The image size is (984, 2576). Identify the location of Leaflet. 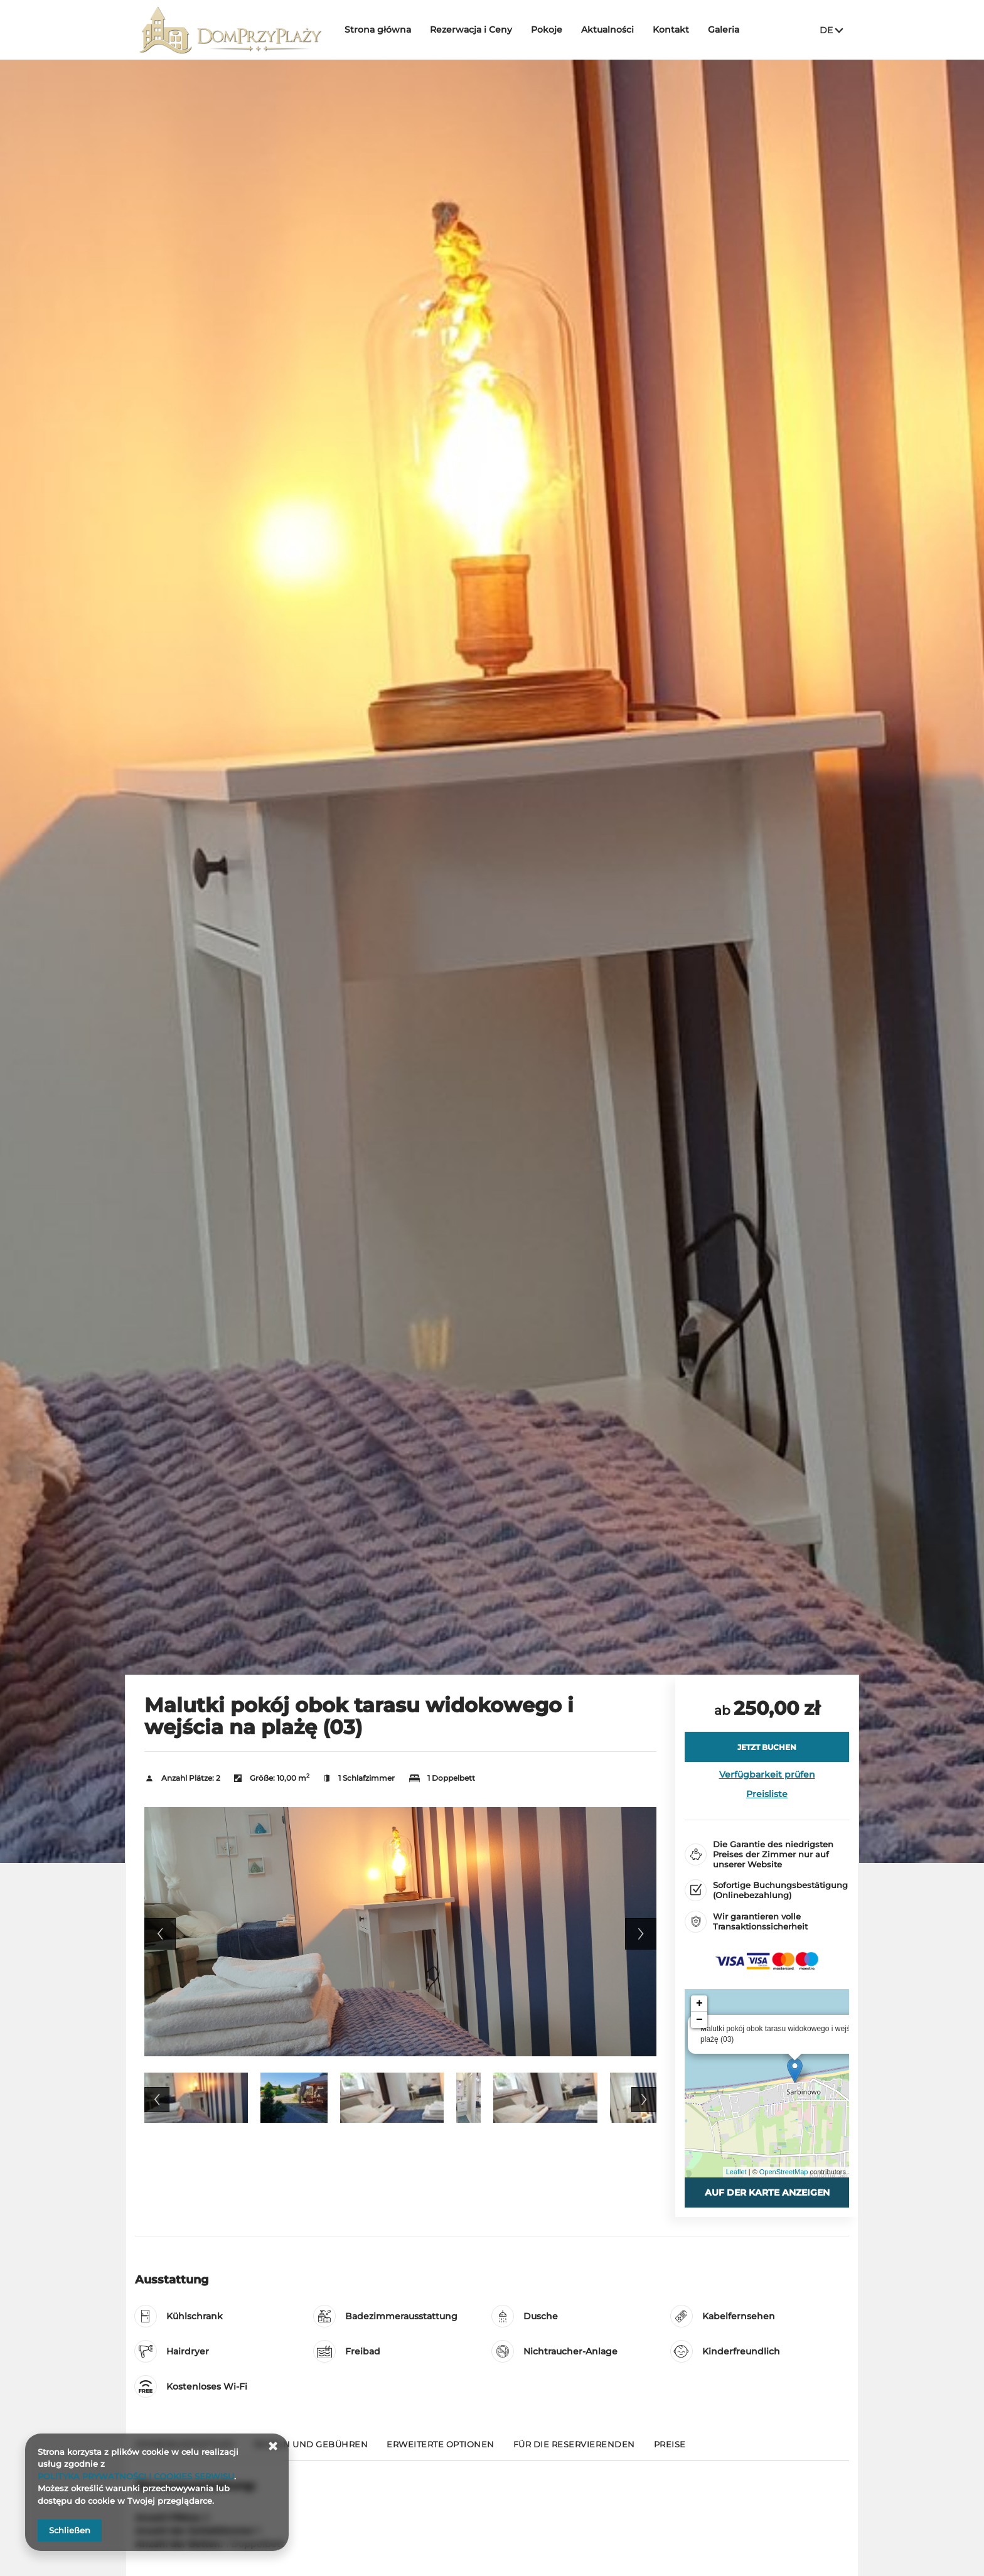
(736, 2172).